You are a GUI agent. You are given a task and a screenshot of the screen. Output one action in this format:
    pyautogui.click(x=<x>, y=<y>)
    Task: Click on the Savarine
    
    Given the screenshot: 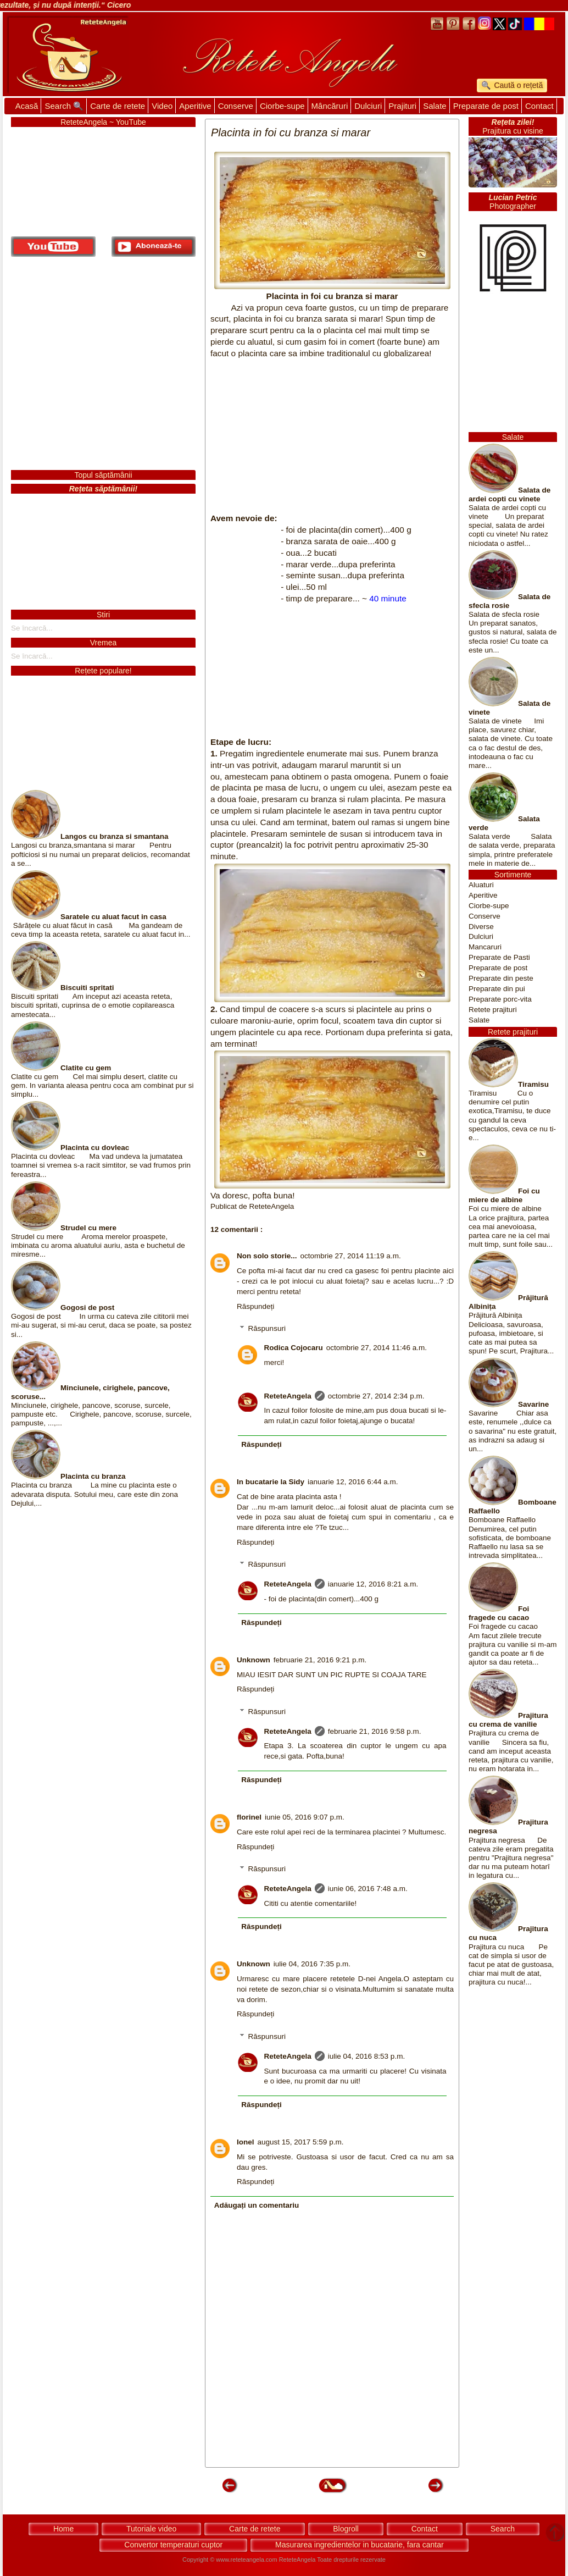 What is the action you would take?
    pyautogui.click(x=533, y=1404)
    